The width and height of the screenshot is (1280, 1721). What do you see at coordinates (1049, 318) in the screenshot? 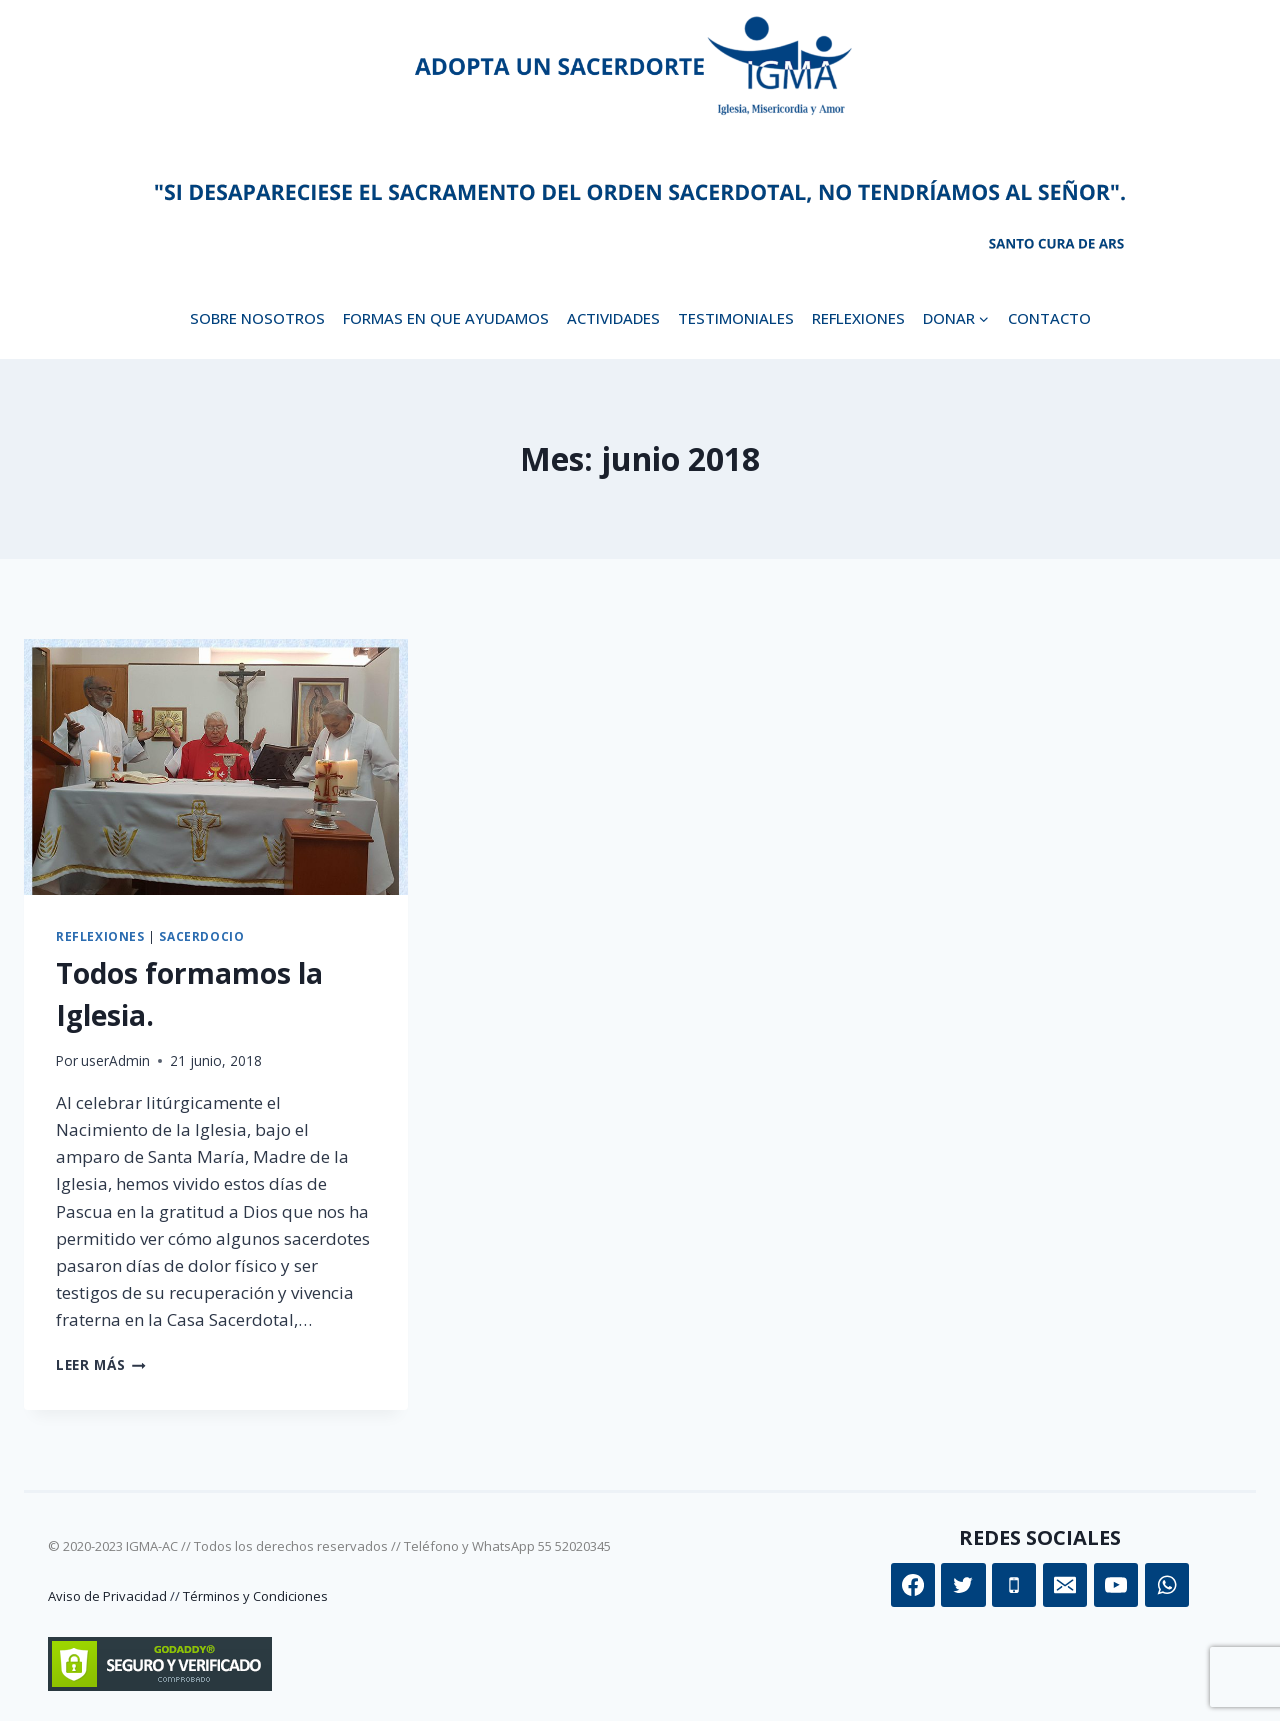
I see `Contacto` at bounding box center [1049, 318].